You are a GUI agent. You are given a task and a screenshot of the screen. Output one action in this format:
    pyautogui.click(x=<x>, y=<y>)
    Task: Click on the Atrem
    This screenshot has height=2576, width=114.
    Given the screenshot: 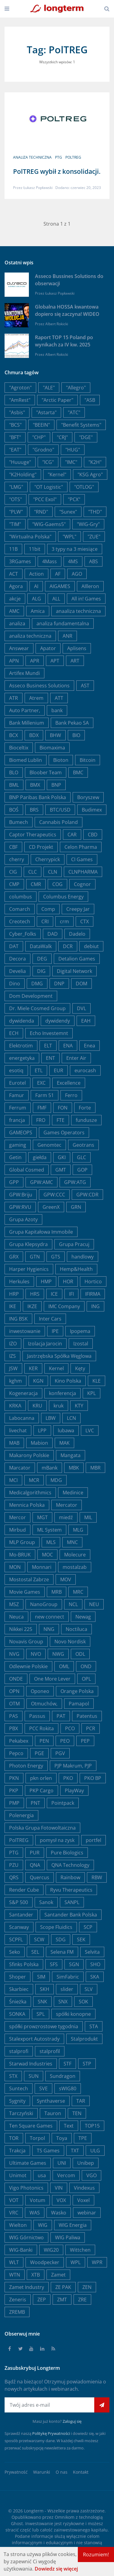 What is the action you would take?
    pyautogui.click(x=36, y=698)
    